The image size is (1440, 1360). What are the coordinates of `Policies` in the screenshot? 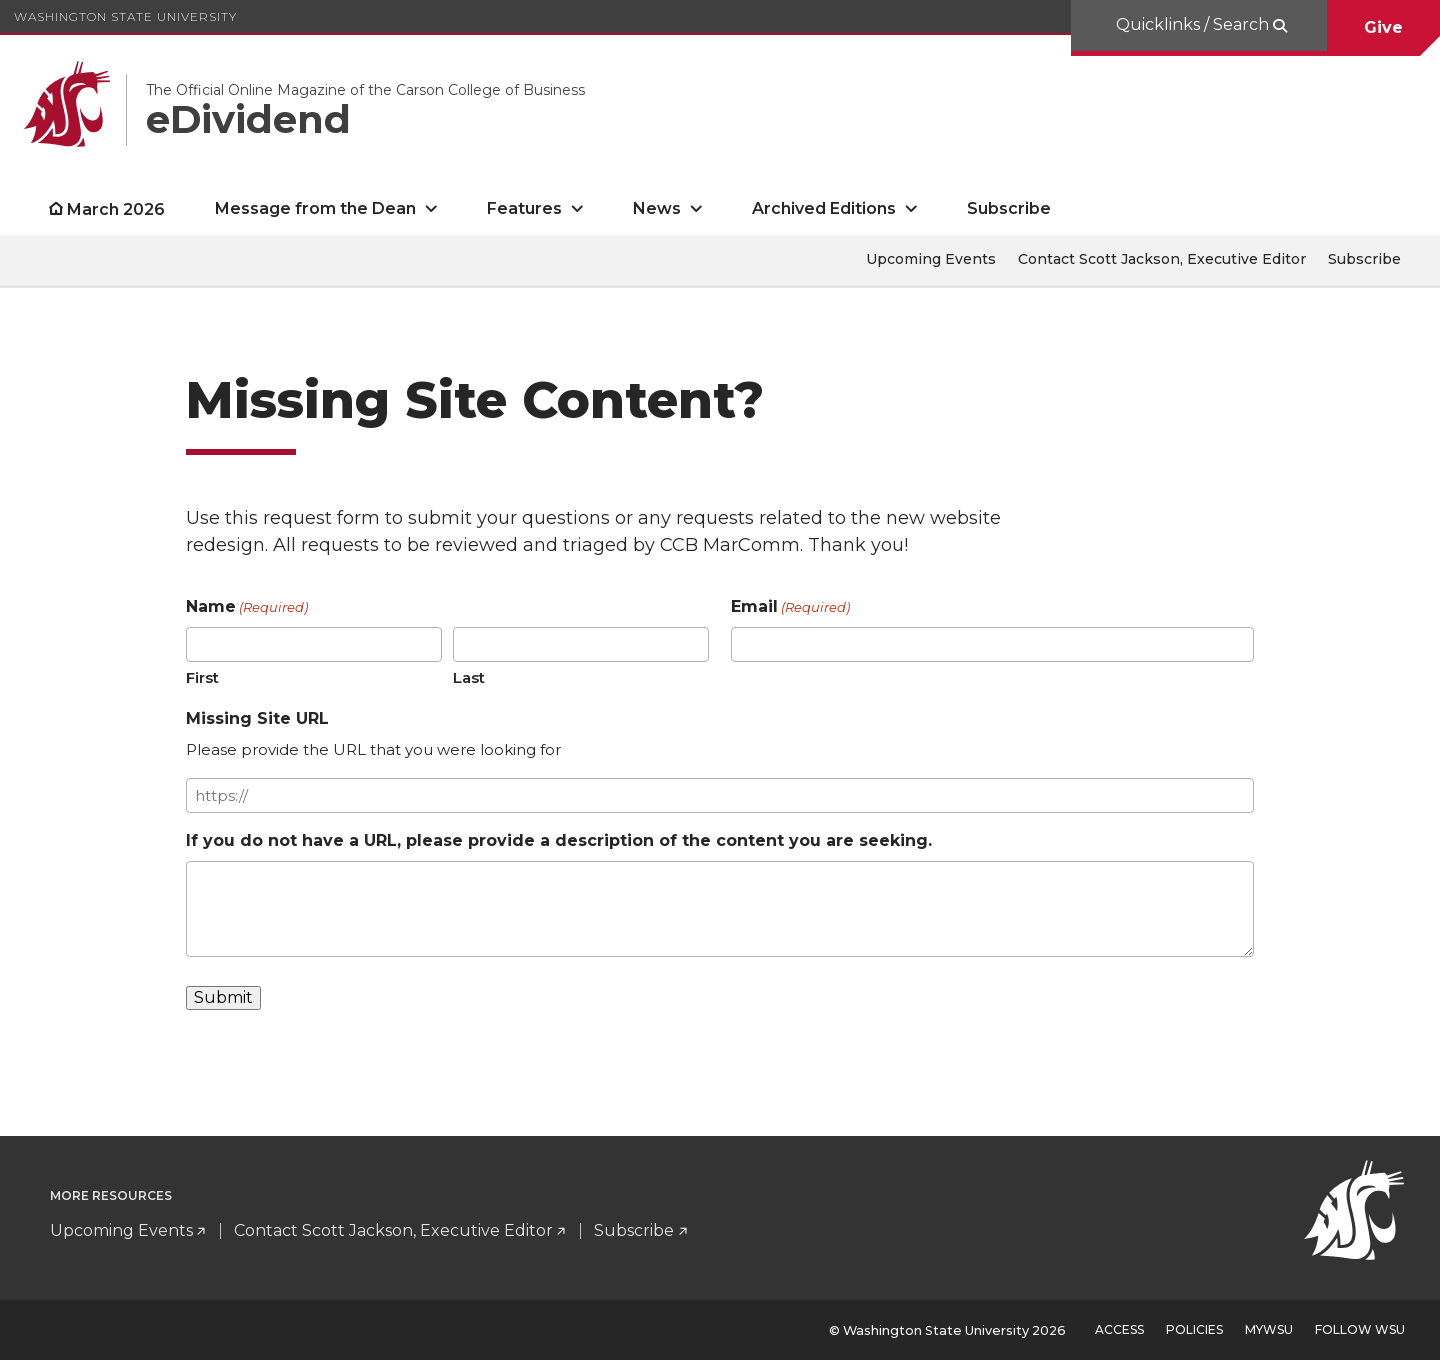 It's located at (1194, 1329).